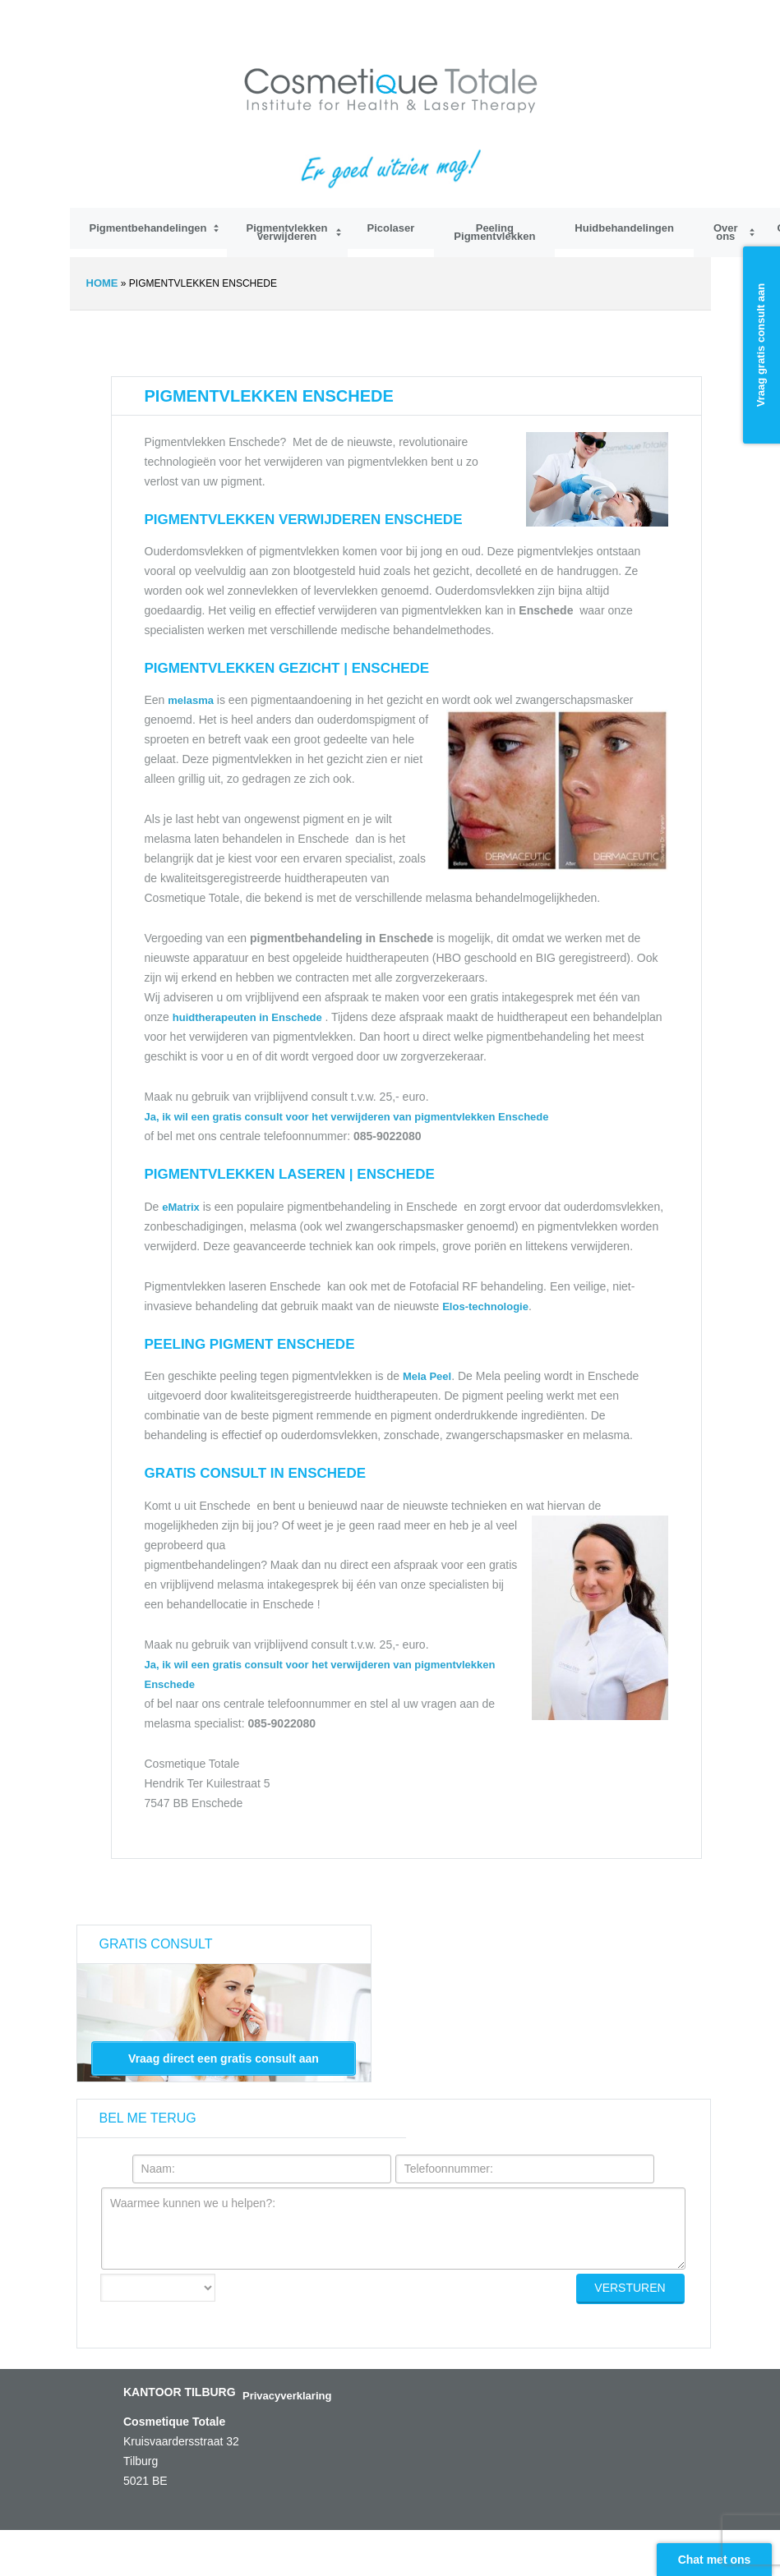 This screenshot has width=780, height=2576. Describe the element at coordinates (485, 1306) in the screenshot. I see `Elos-technologie` at that location.